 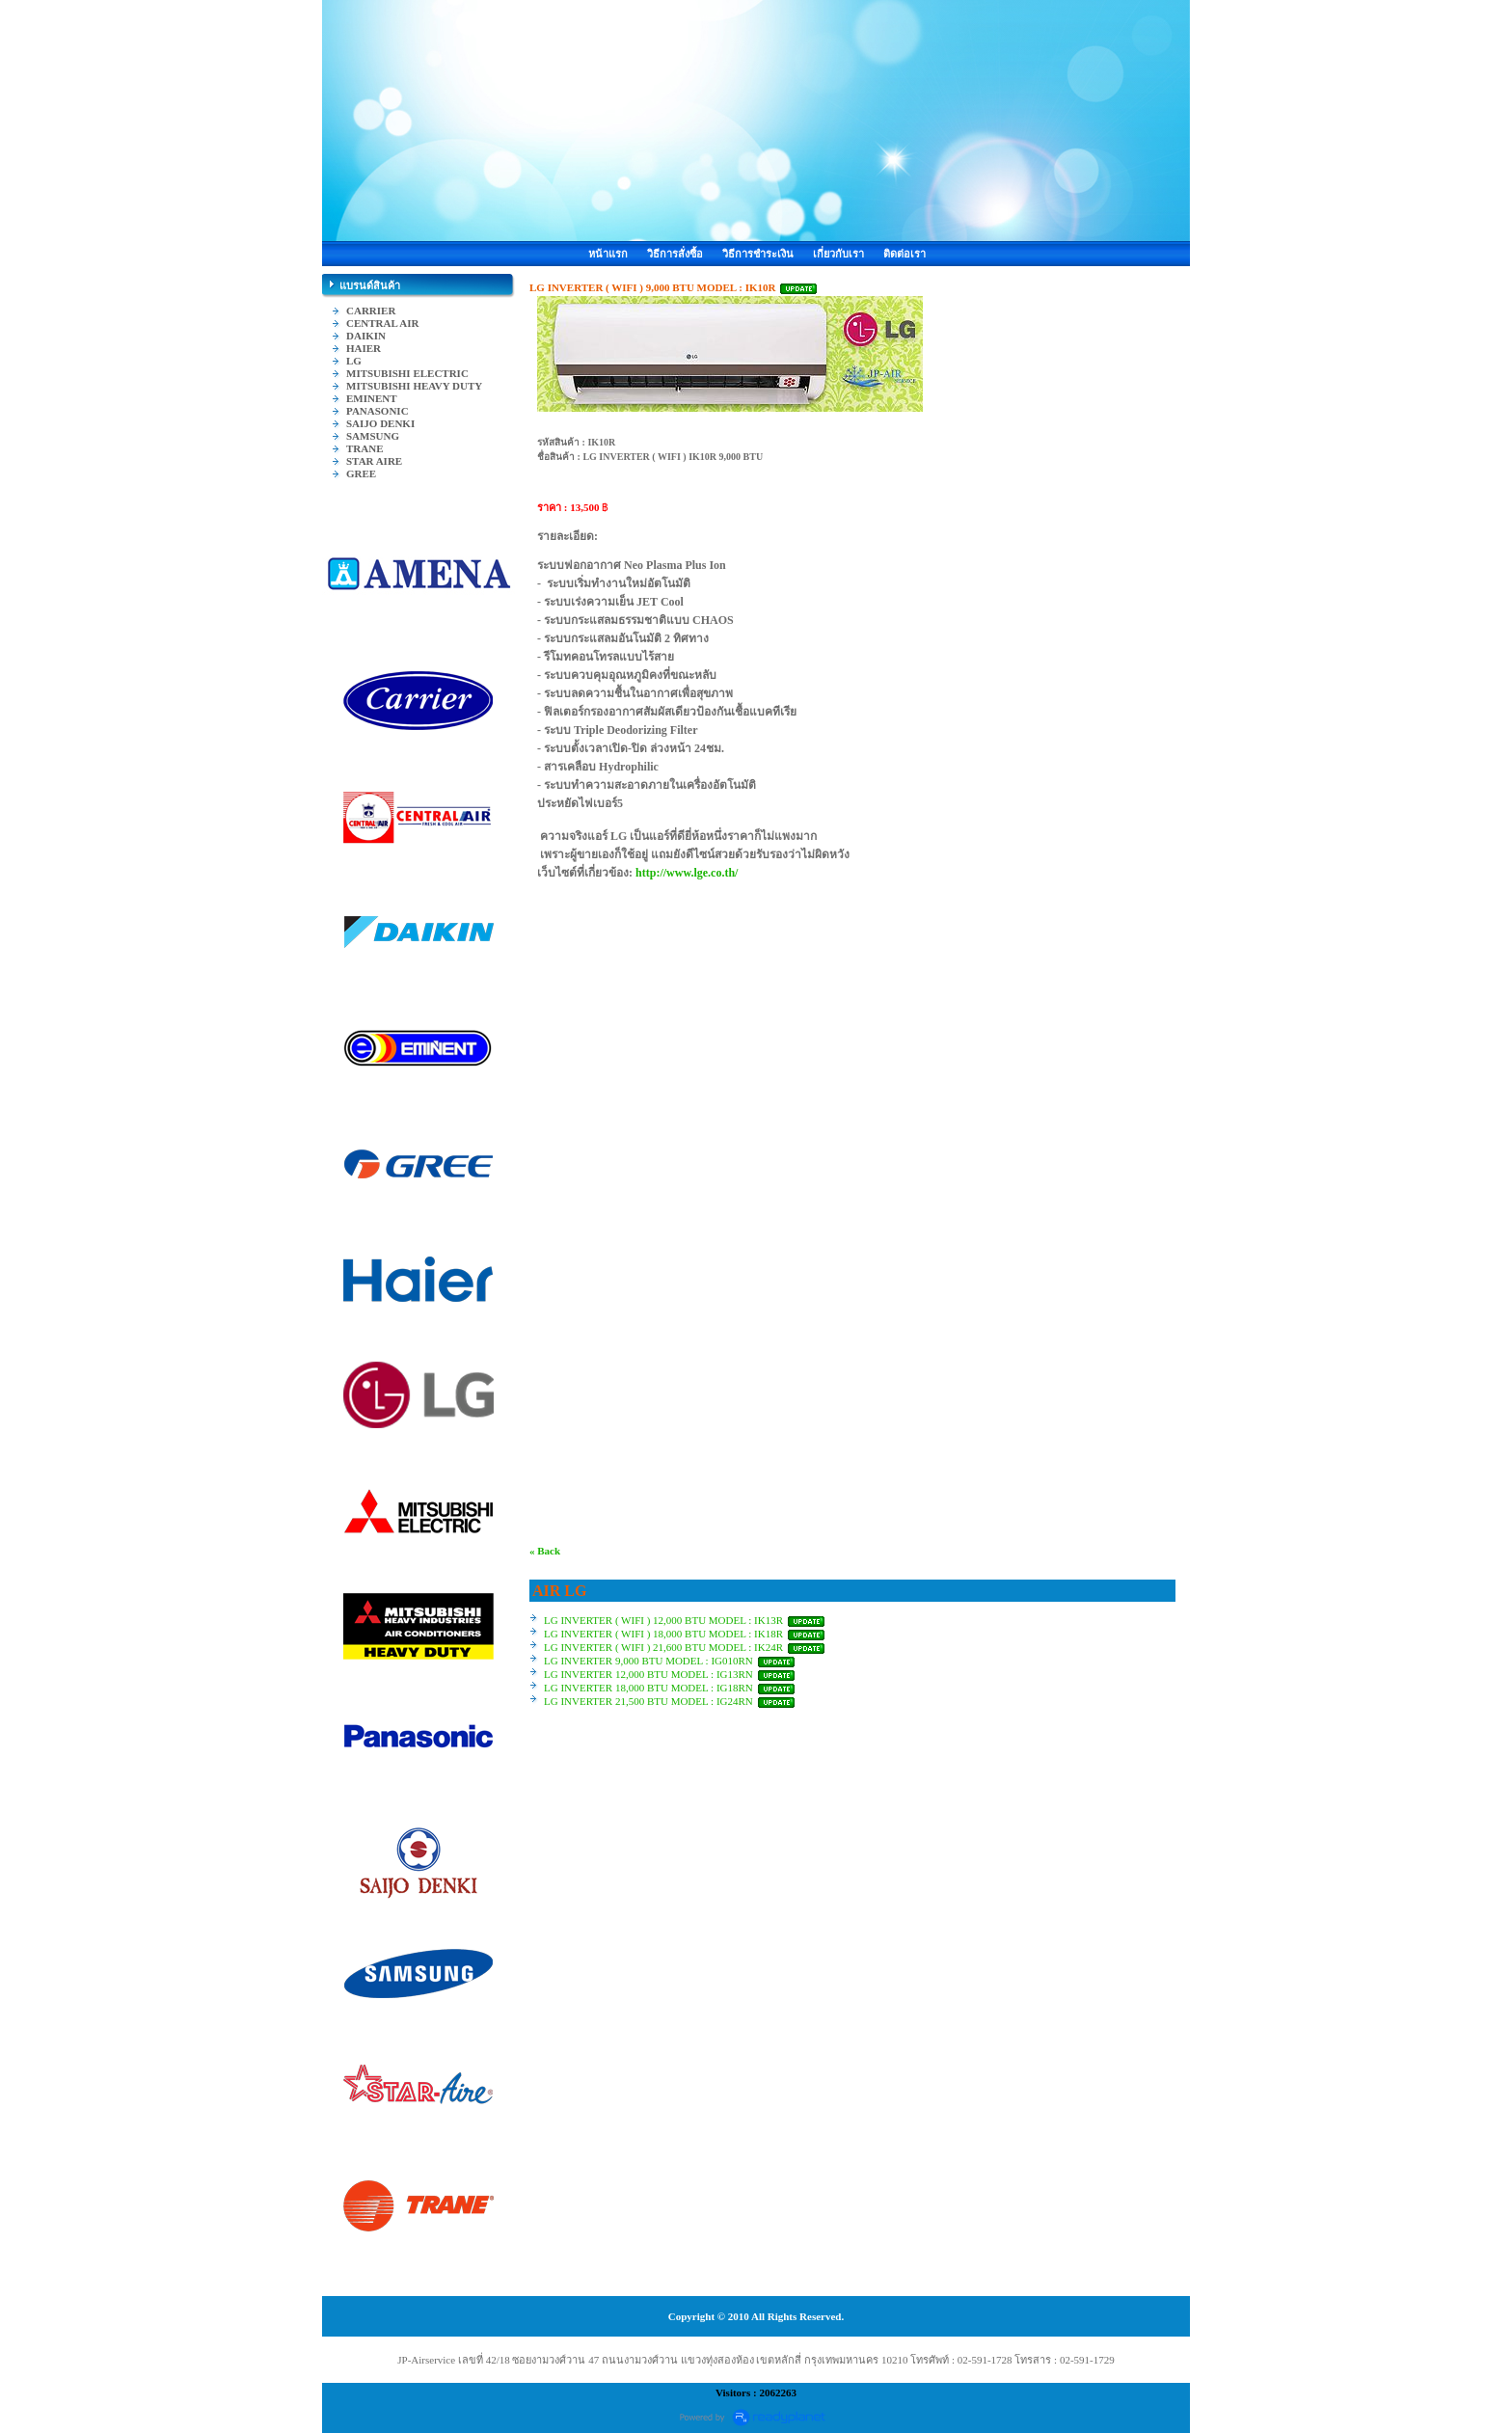 What do you see at coordinates (608, 253) in the screenshot?
I see `หน้าแรก` at bounding box center [608, 253].